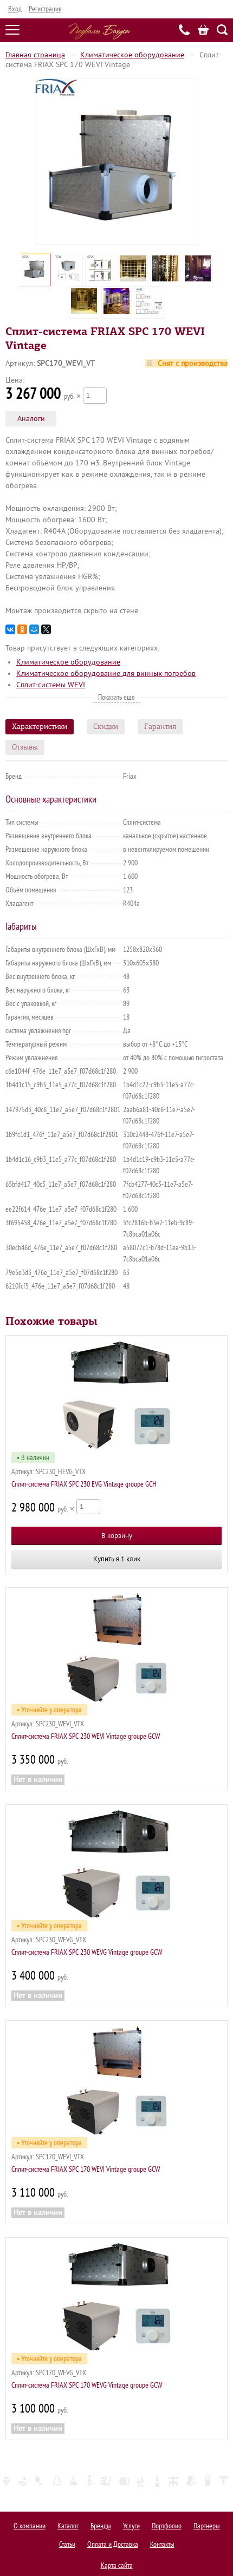  I want to click on Контакты, so click(162, 2544).